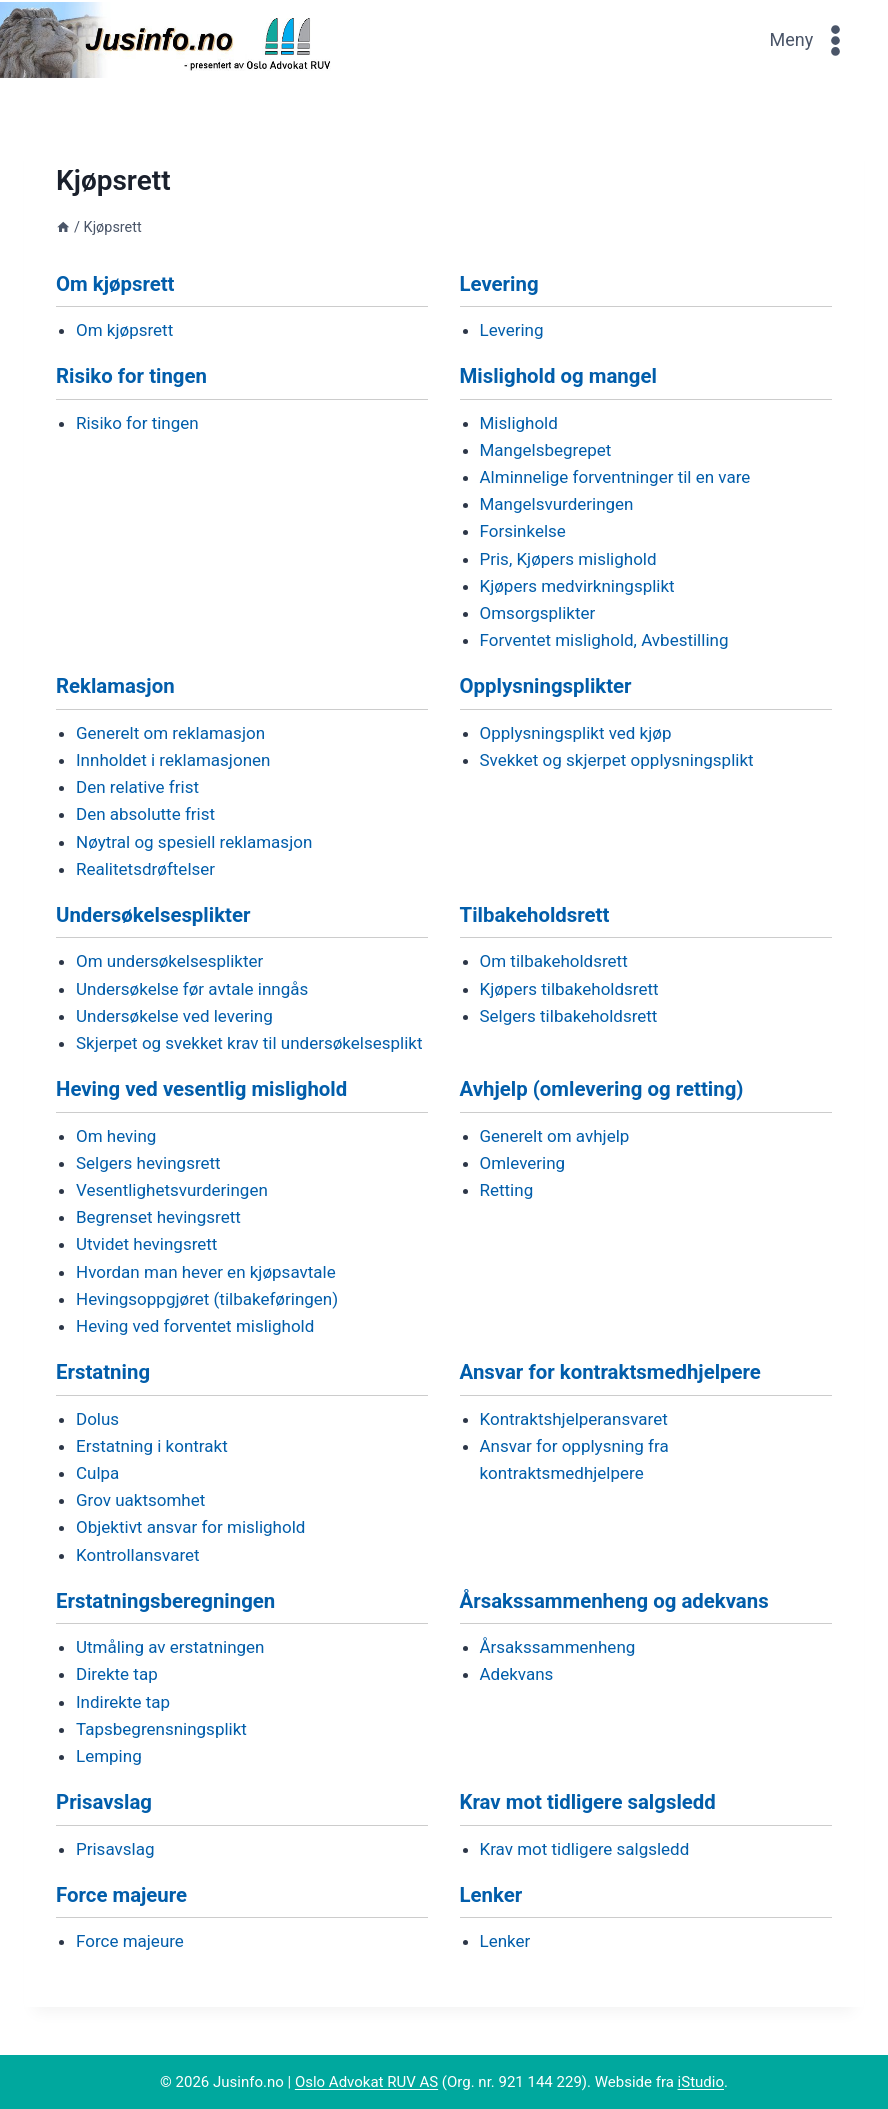  Describe the element at coordinates (615, 477) in the screenshot. I see `Alminnelige forventninger til en vare` at that location.